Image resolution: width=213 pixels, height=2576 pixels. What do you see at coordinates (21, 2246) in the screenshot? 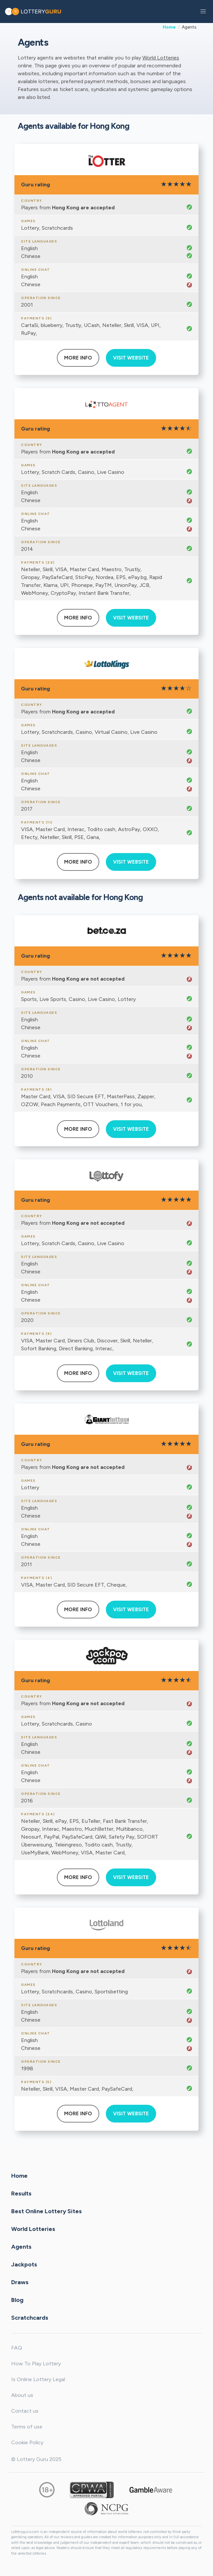
I see `Agents` at bounding box center [21, 2246].